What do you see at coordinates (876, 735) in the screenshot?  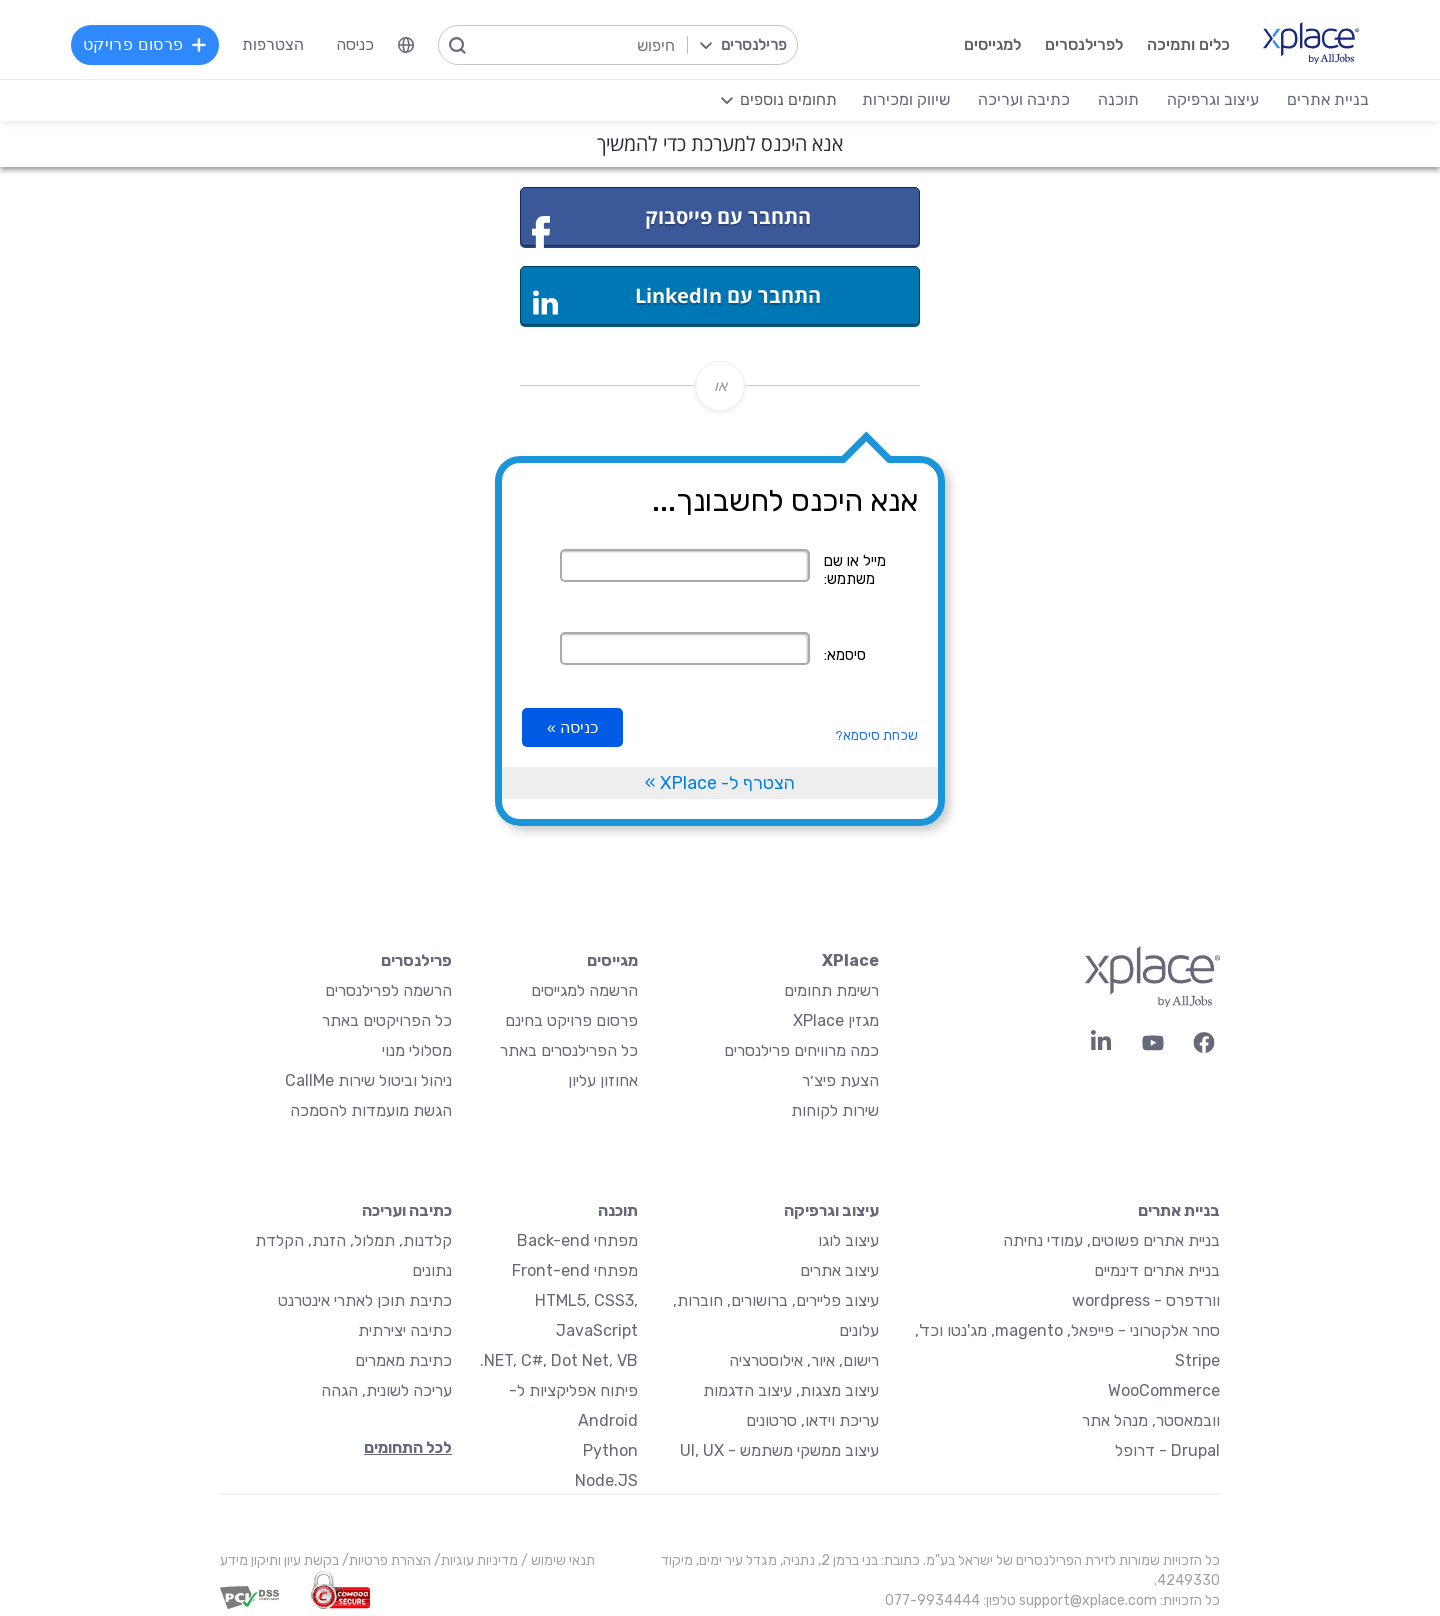 I see `שכחת סיסמא?` at bounding box center [876, 735].